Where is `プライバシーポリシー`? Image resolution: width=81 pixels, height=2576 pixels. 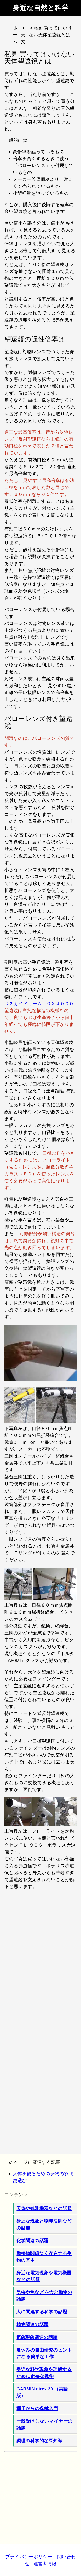 プライバシーポリシー is located at coordinates (29, 2556).